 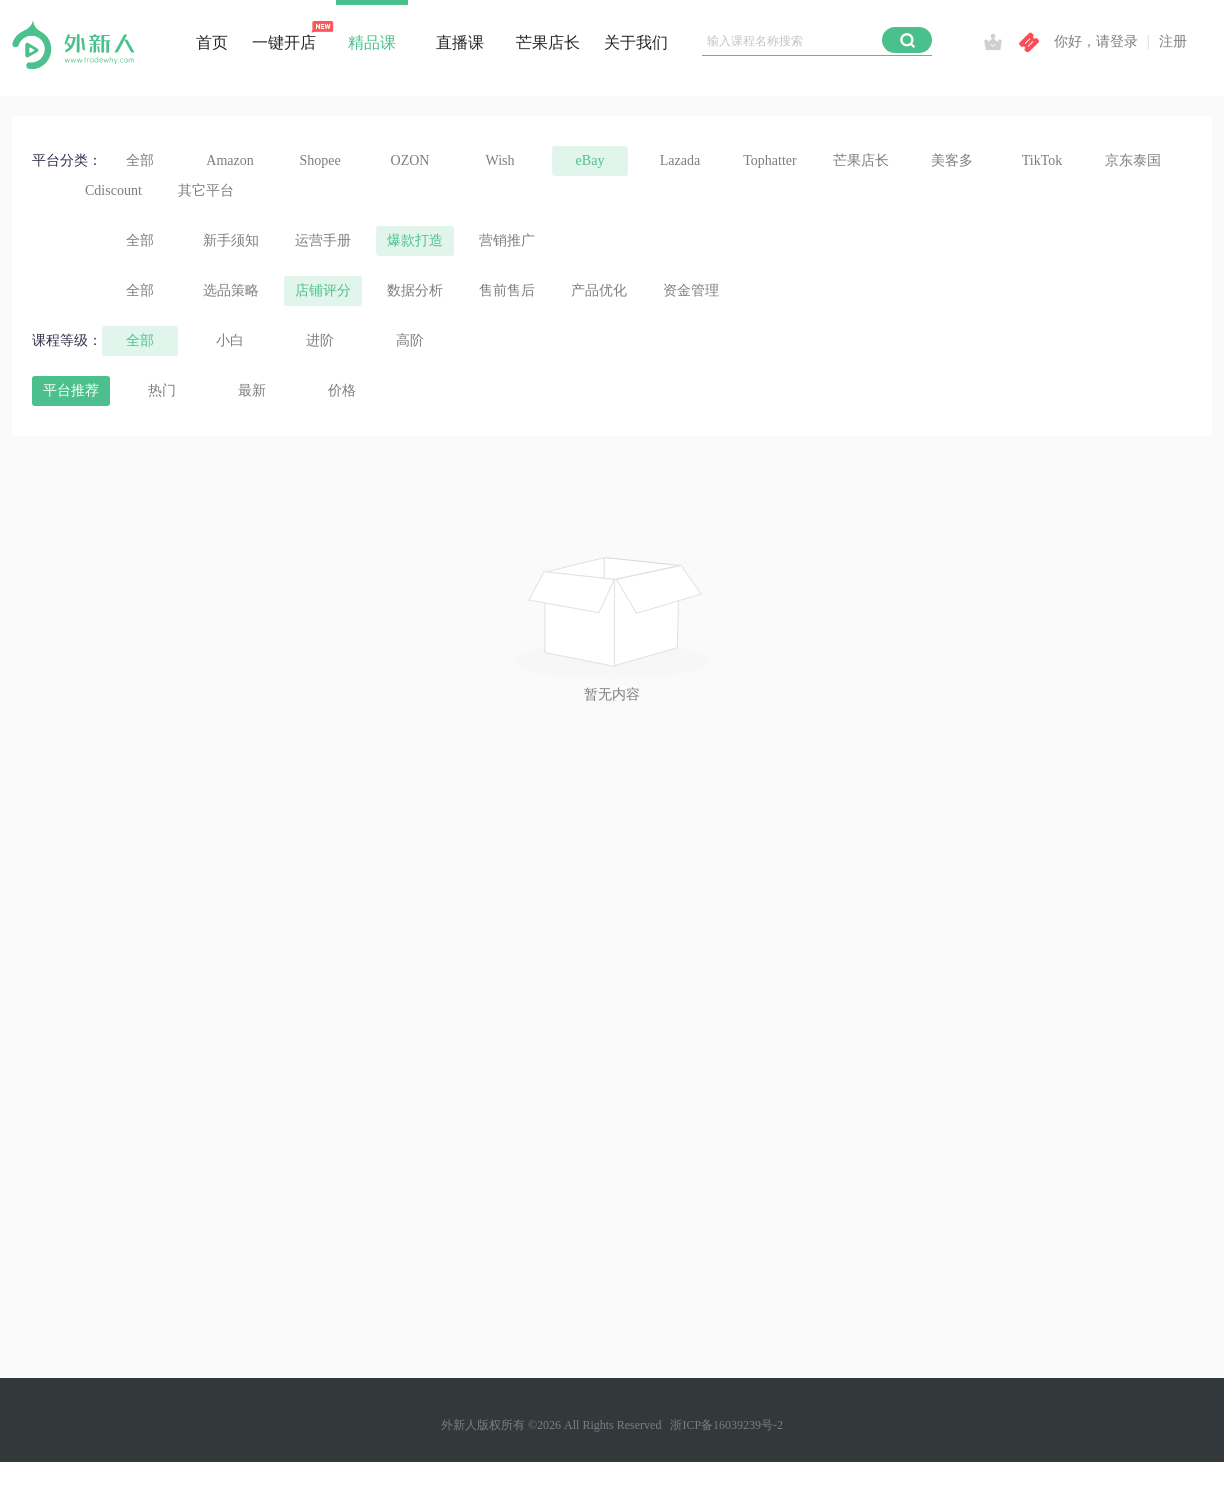 I want to click on 热门, so click(x=162, y=390).